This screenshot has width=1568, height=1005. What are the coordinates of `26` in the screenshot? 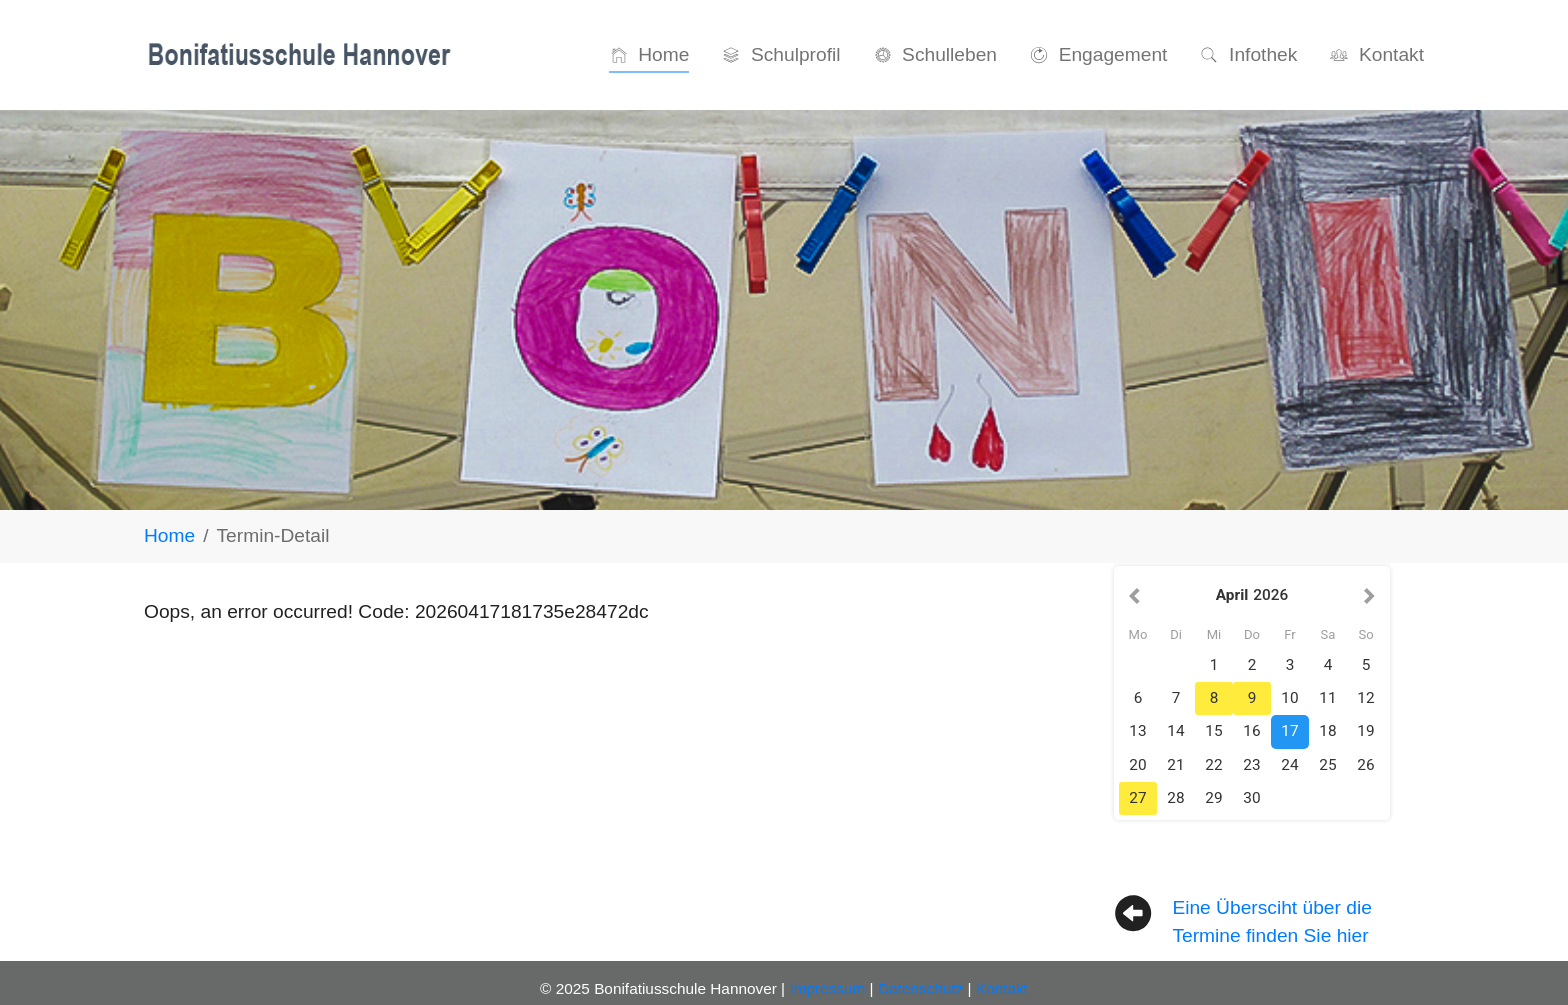 It's located at (1365, 765).